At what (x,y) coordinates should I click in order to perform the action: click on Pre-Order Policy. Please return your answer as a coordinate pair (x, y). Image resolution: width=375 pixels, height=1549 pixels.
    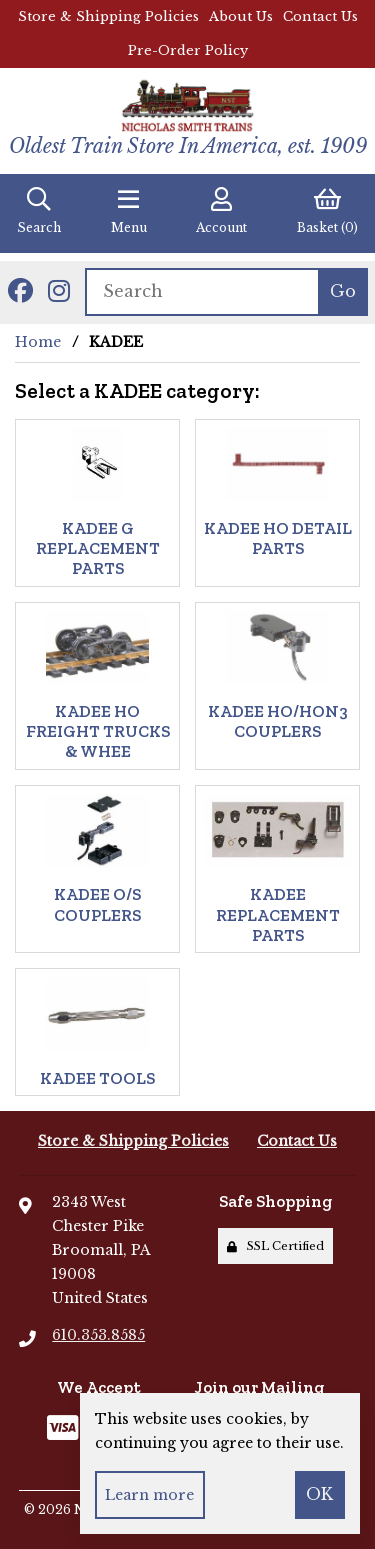
    Looking at the image, I should click on (188, 50).